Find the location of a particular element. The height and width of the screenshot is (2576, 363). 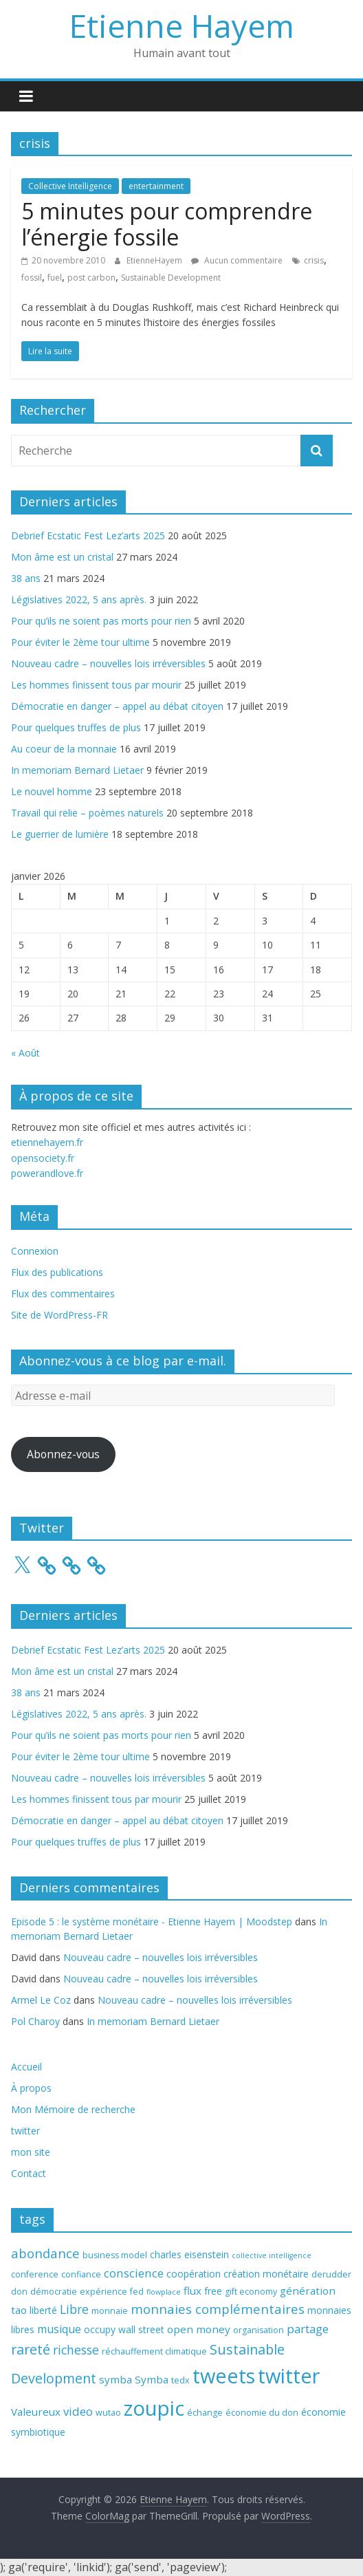

Abonnez-vous is located at coordinates (63, 1454).